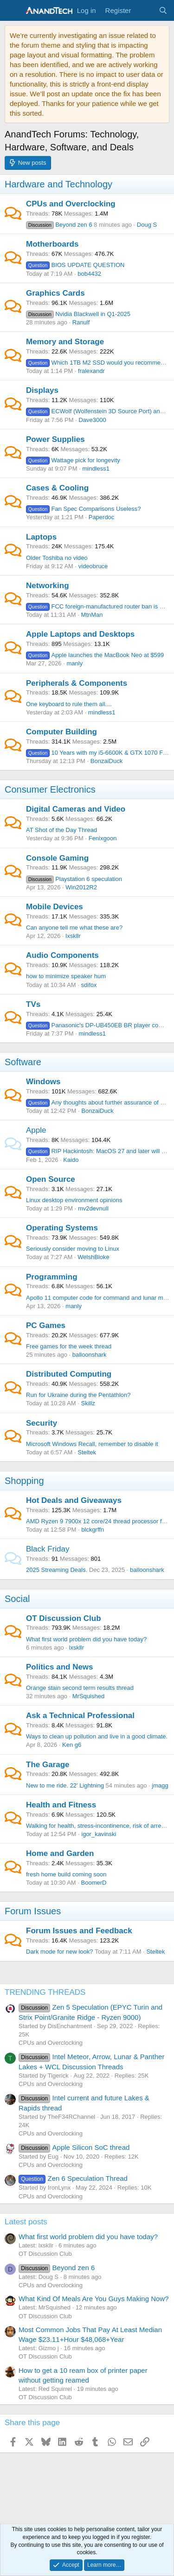  What do you see at coordinates (13, 10) in the screenshot?
I see `[Menu]` at bounding box center [13, 10].